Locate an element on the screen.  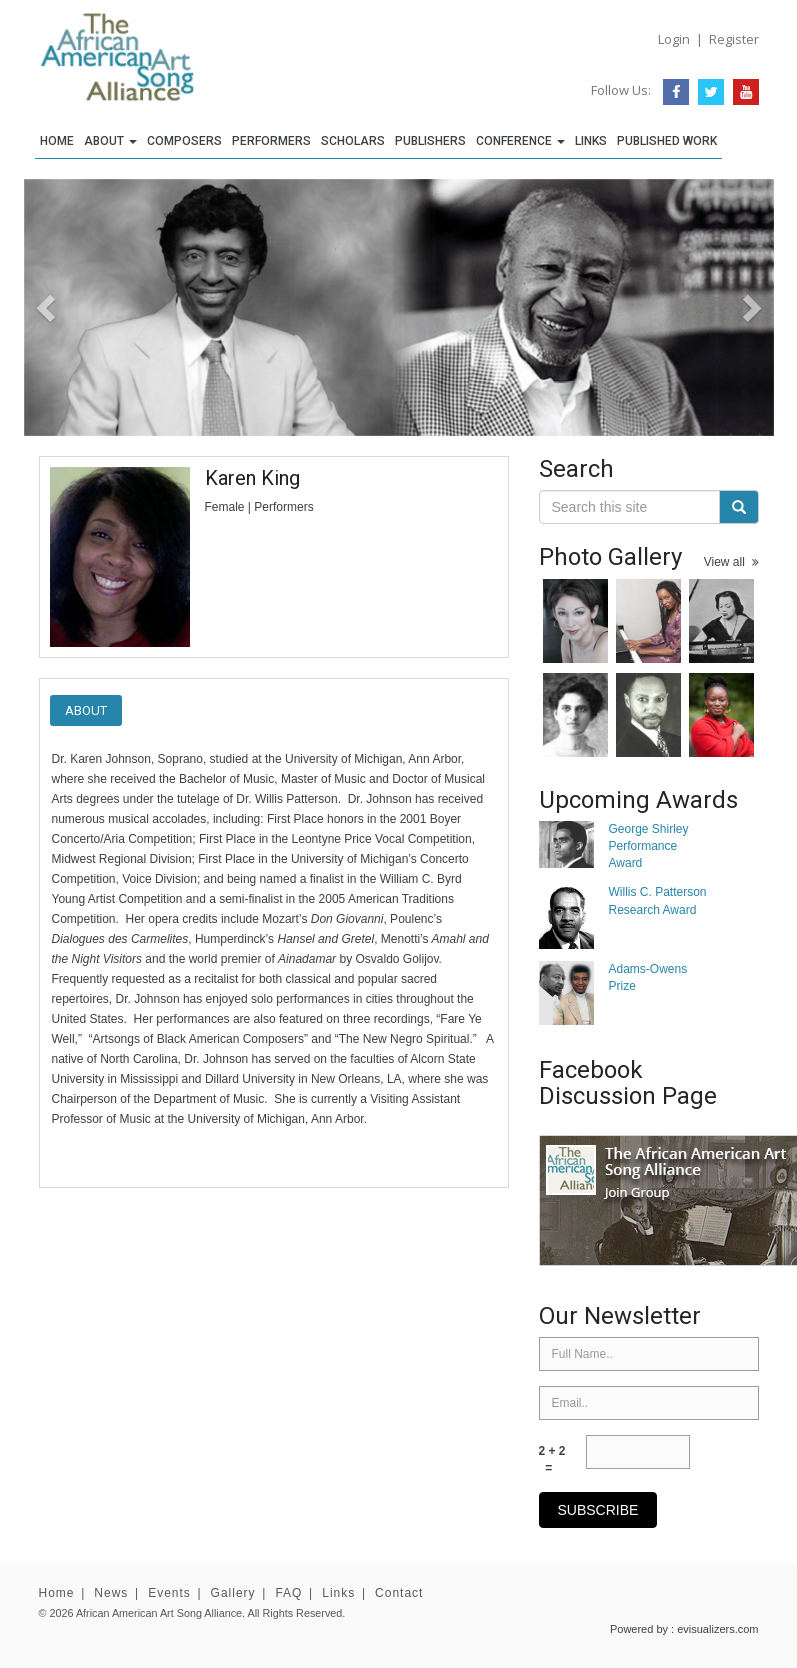
Contact is located at coordinates (399, 1593).